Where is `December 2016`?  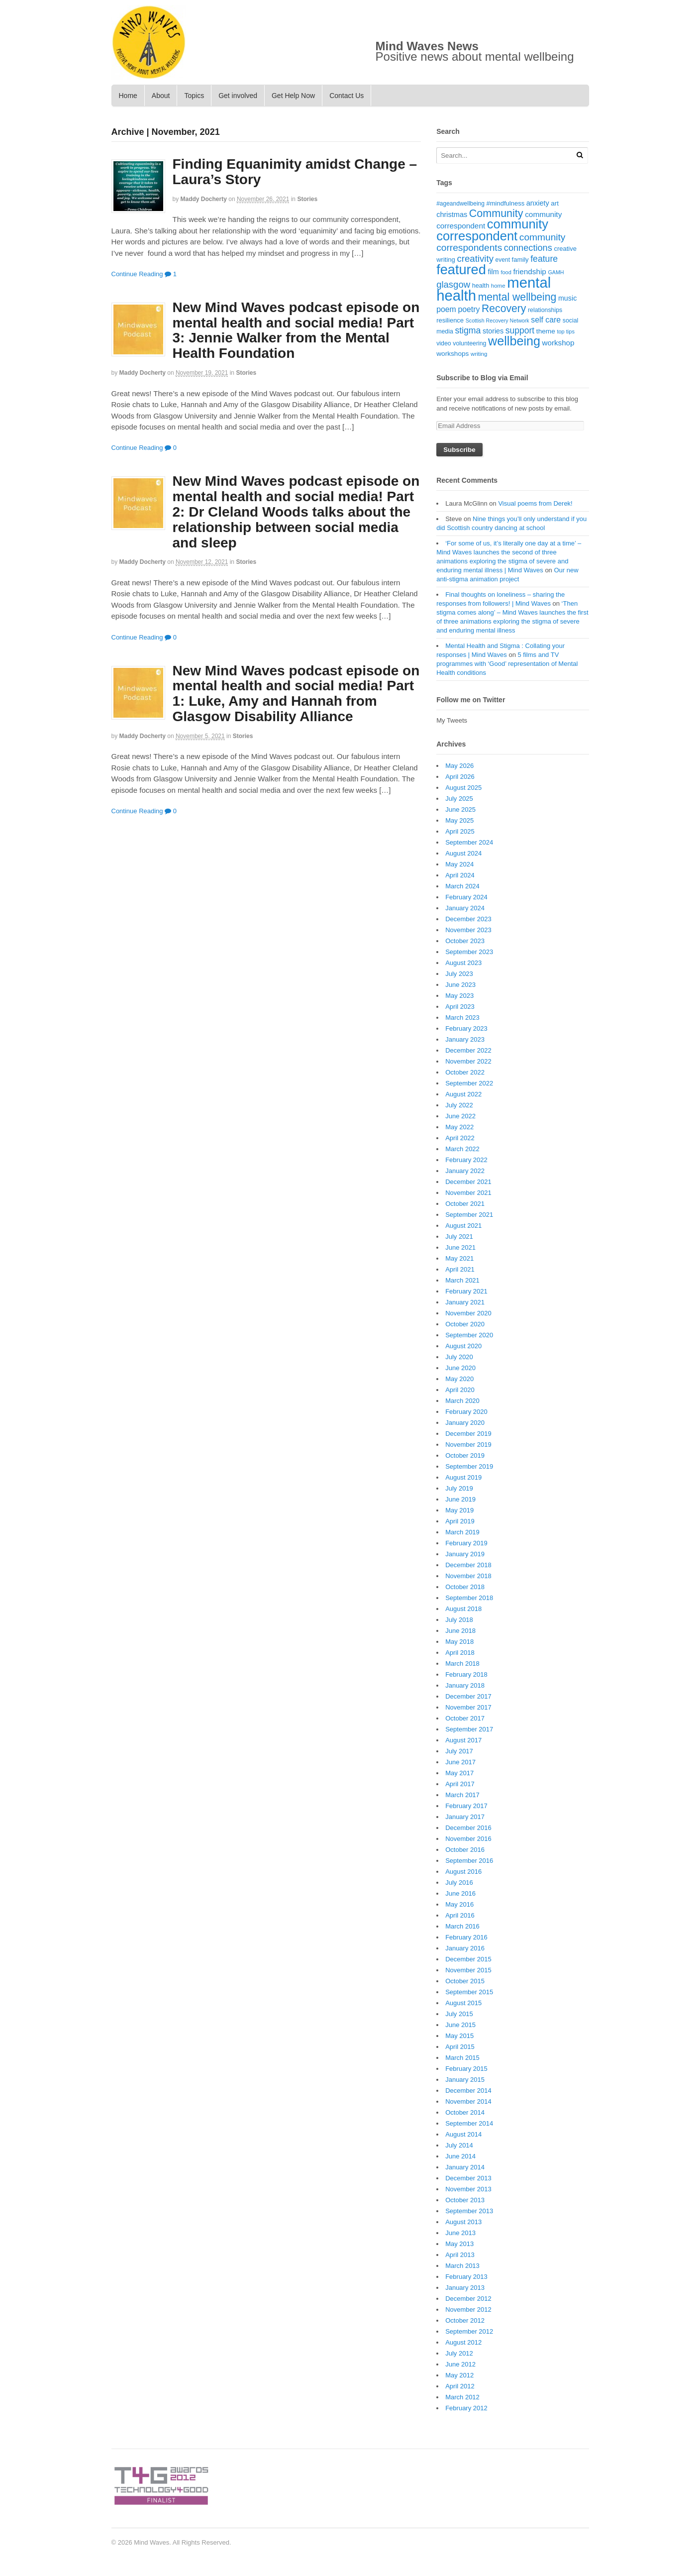 December 2016 is located at coordinates (468, 1827).